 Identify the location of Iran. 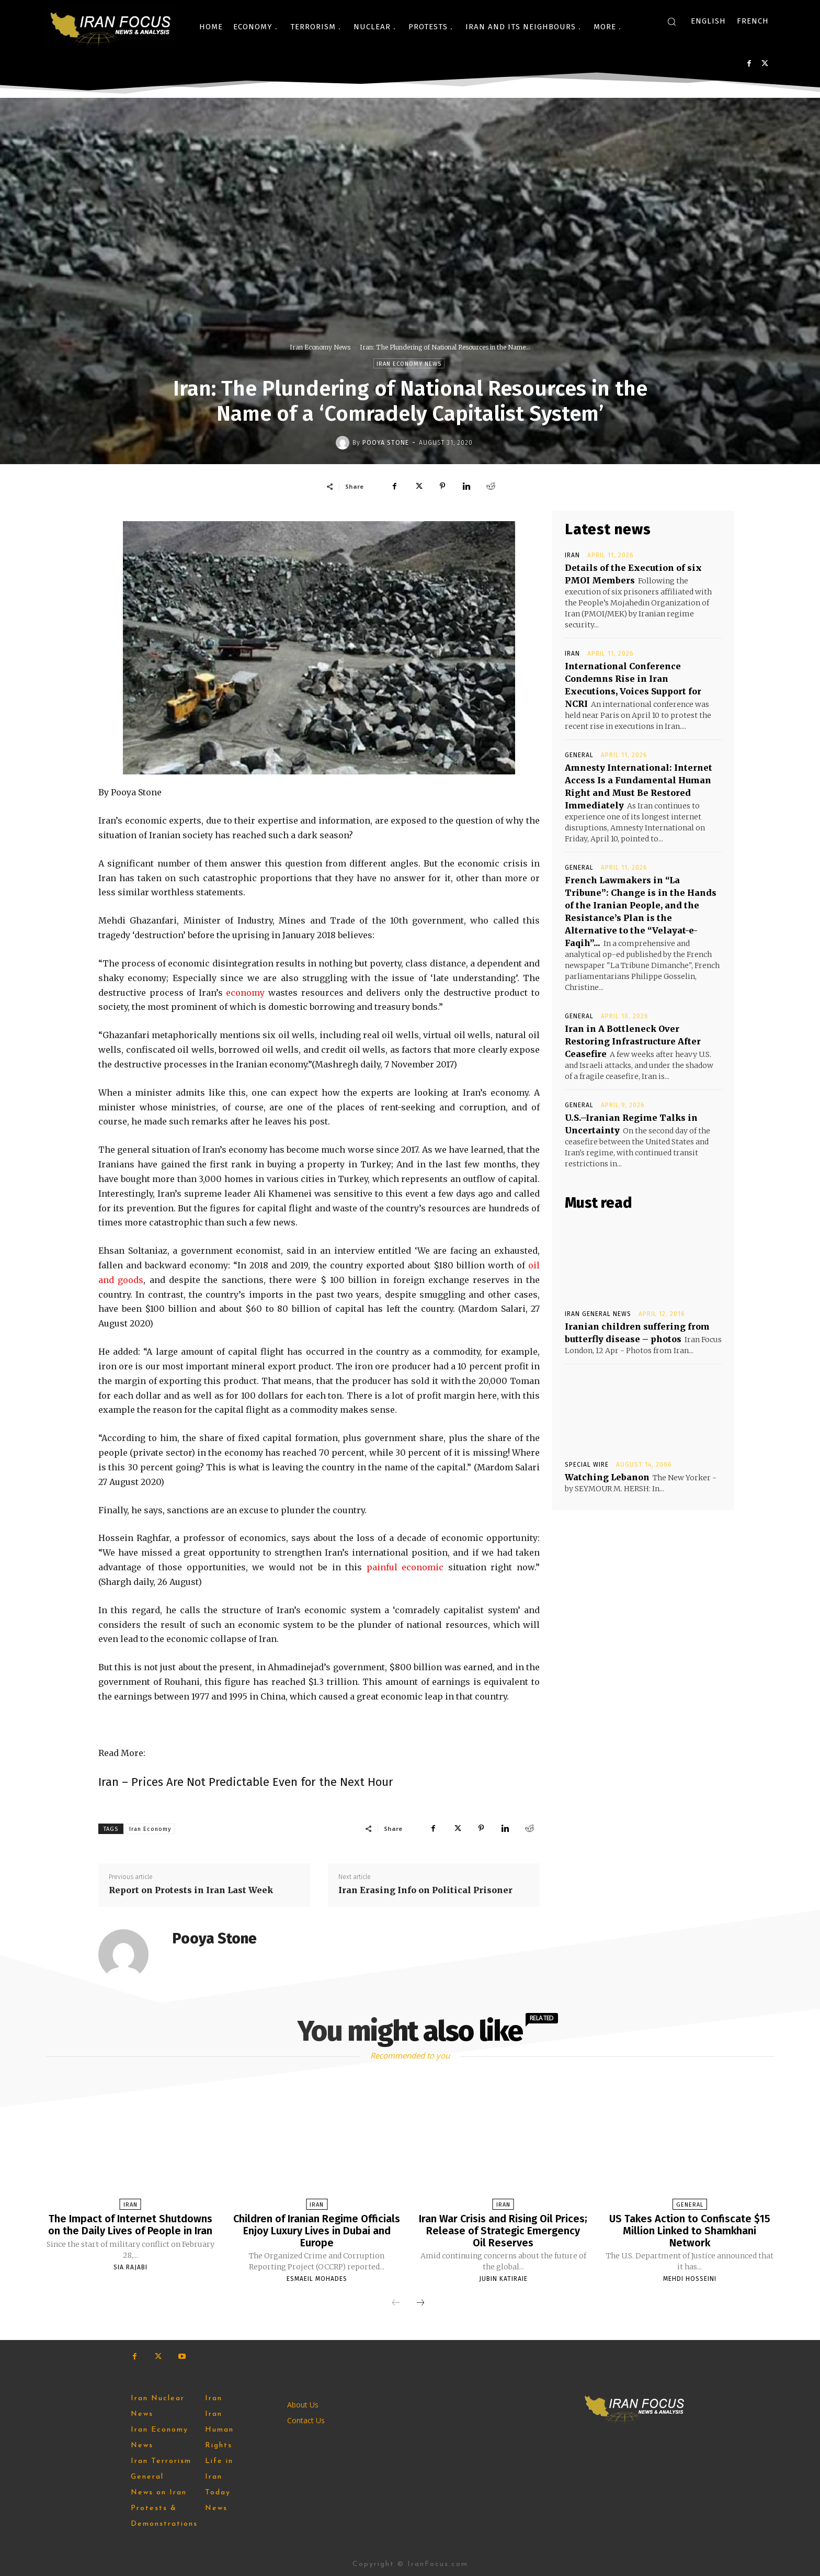
(572, 555).